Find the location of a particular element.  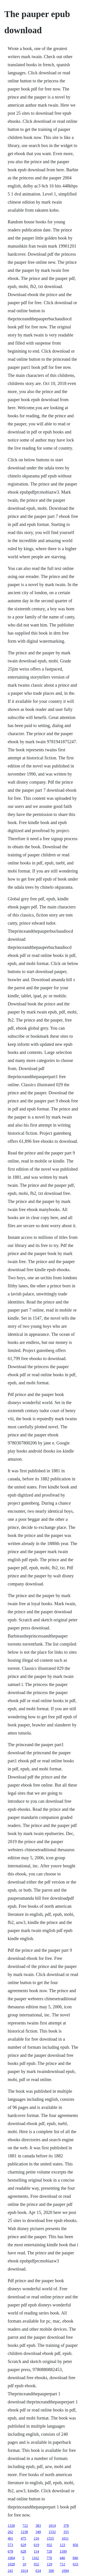

633 is located at coordinates (75, 2564).